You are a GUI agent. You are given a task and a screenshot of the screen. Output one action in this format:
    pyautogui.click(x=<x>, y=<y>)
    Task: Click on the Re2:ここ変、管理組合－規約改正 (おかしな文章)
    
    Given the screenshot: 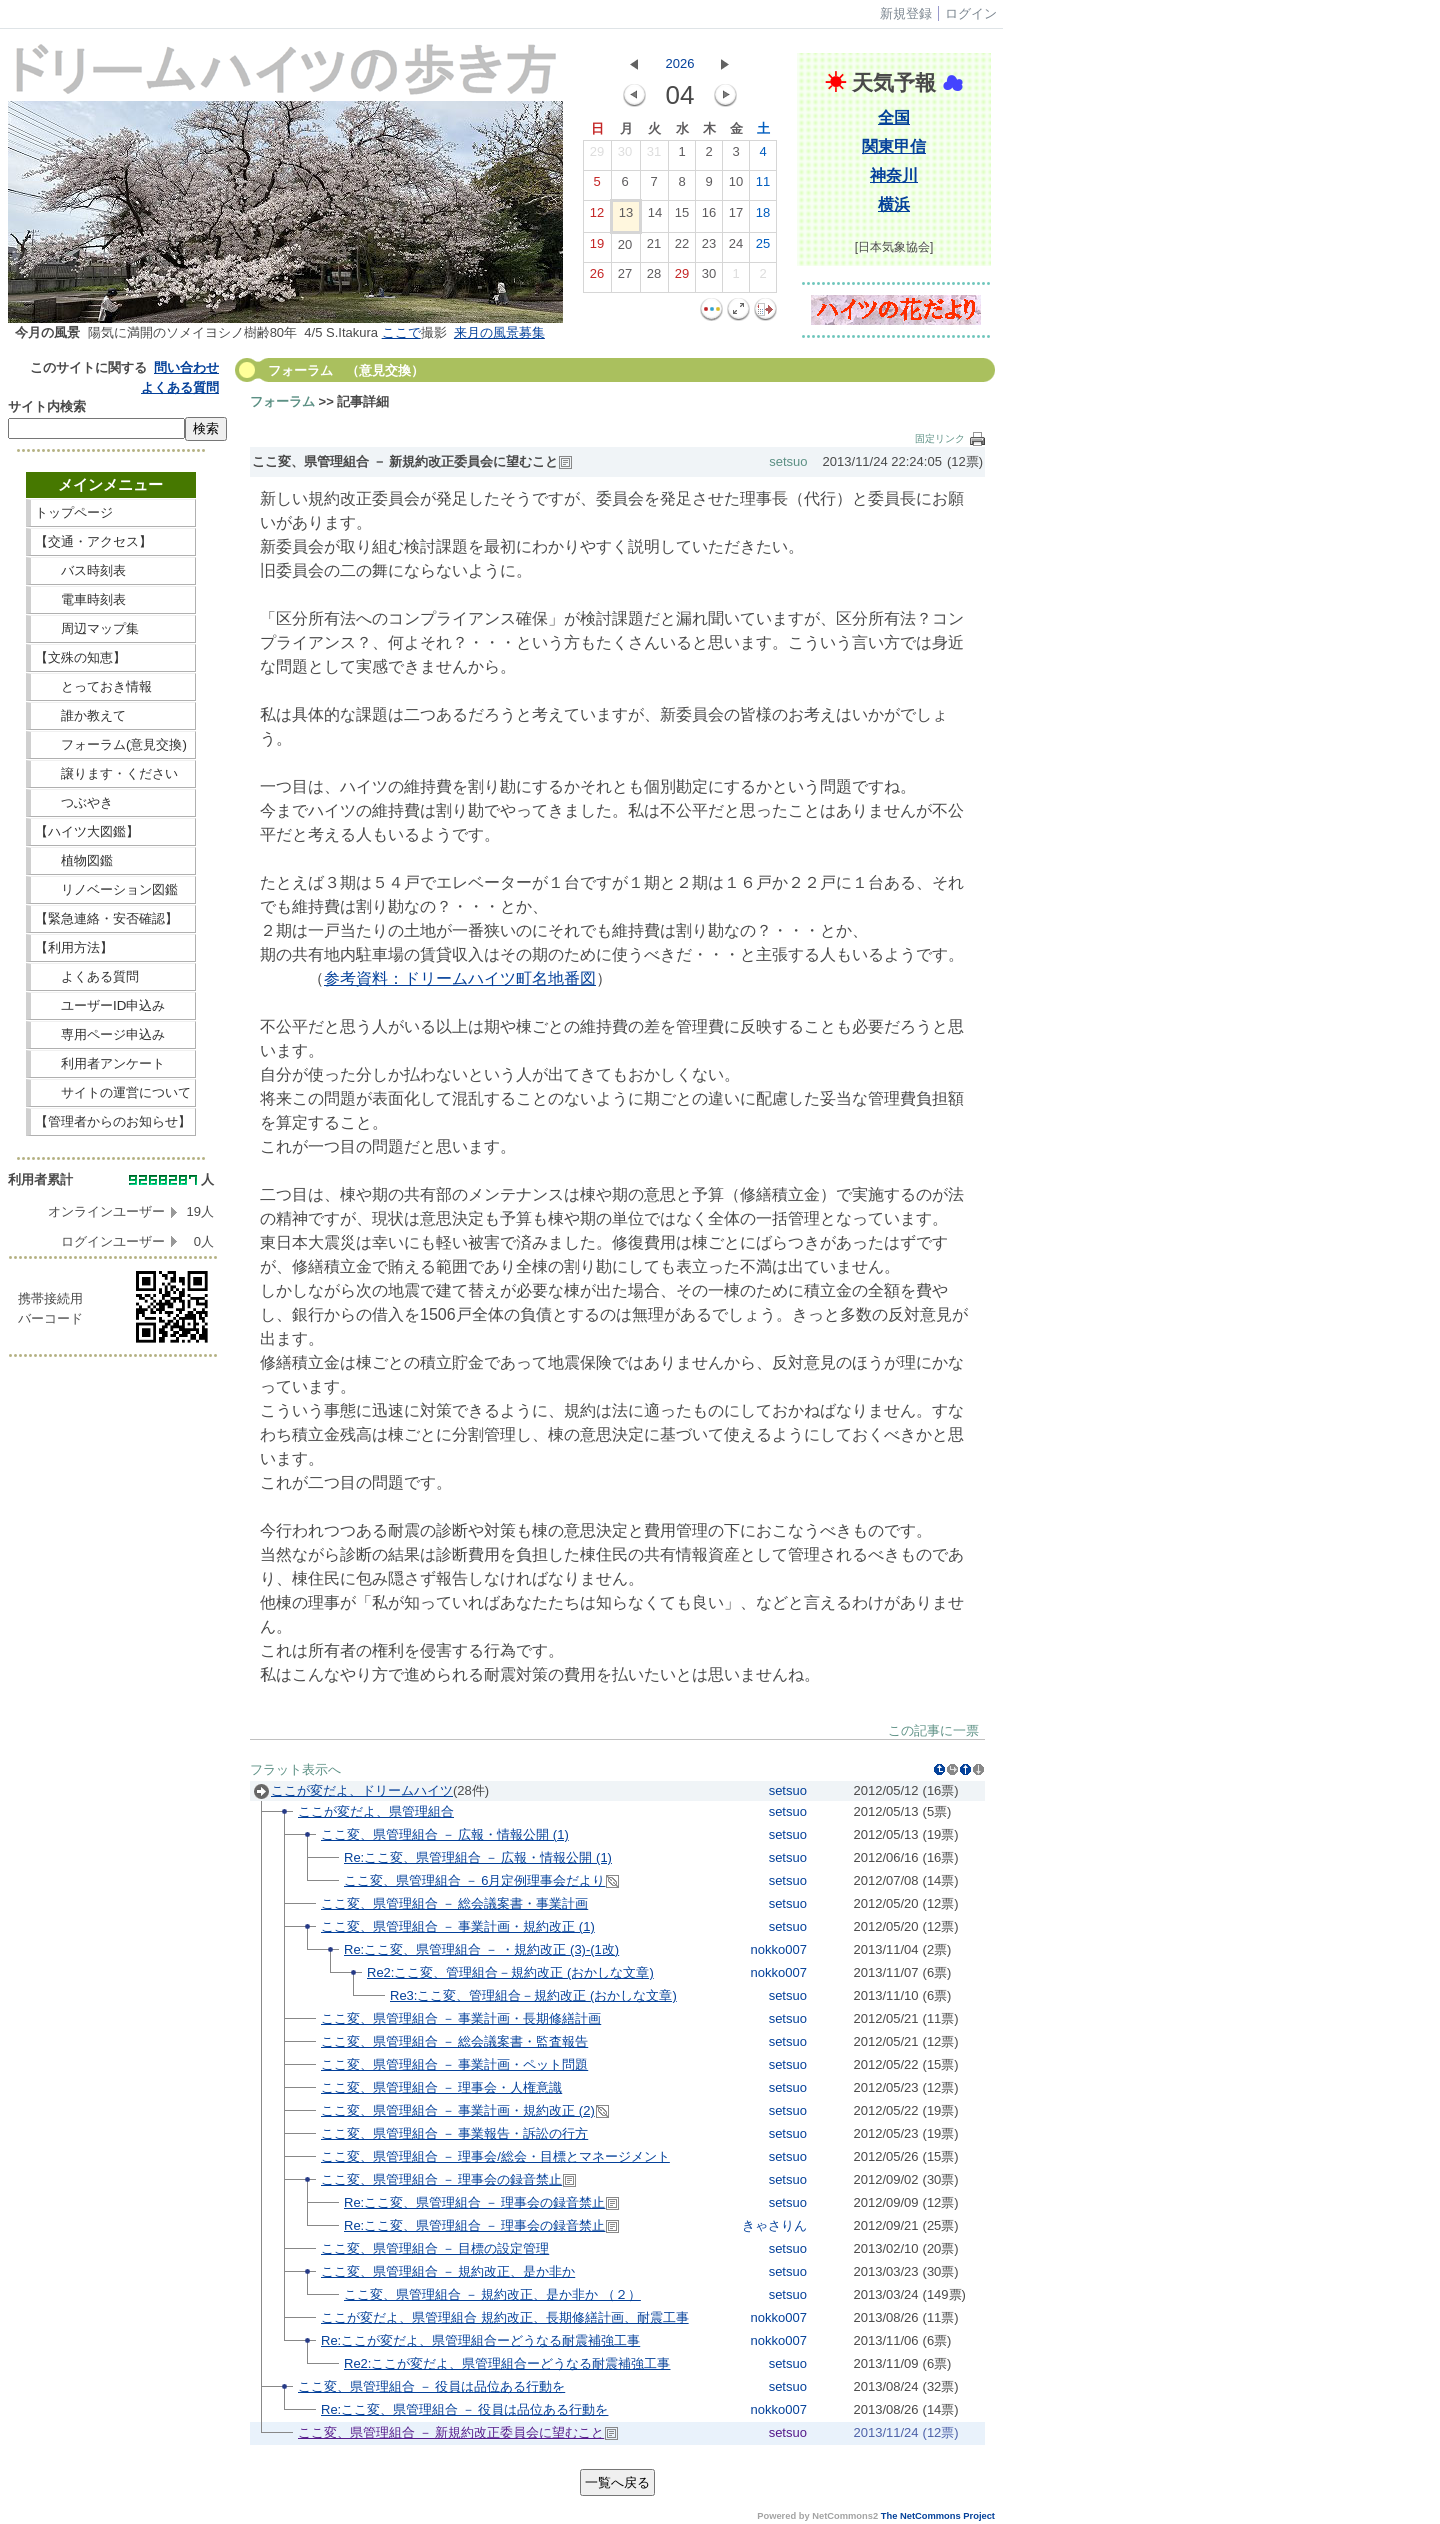 What is the action you would take?
    pyautogui.click(x=510, y=1972)
    